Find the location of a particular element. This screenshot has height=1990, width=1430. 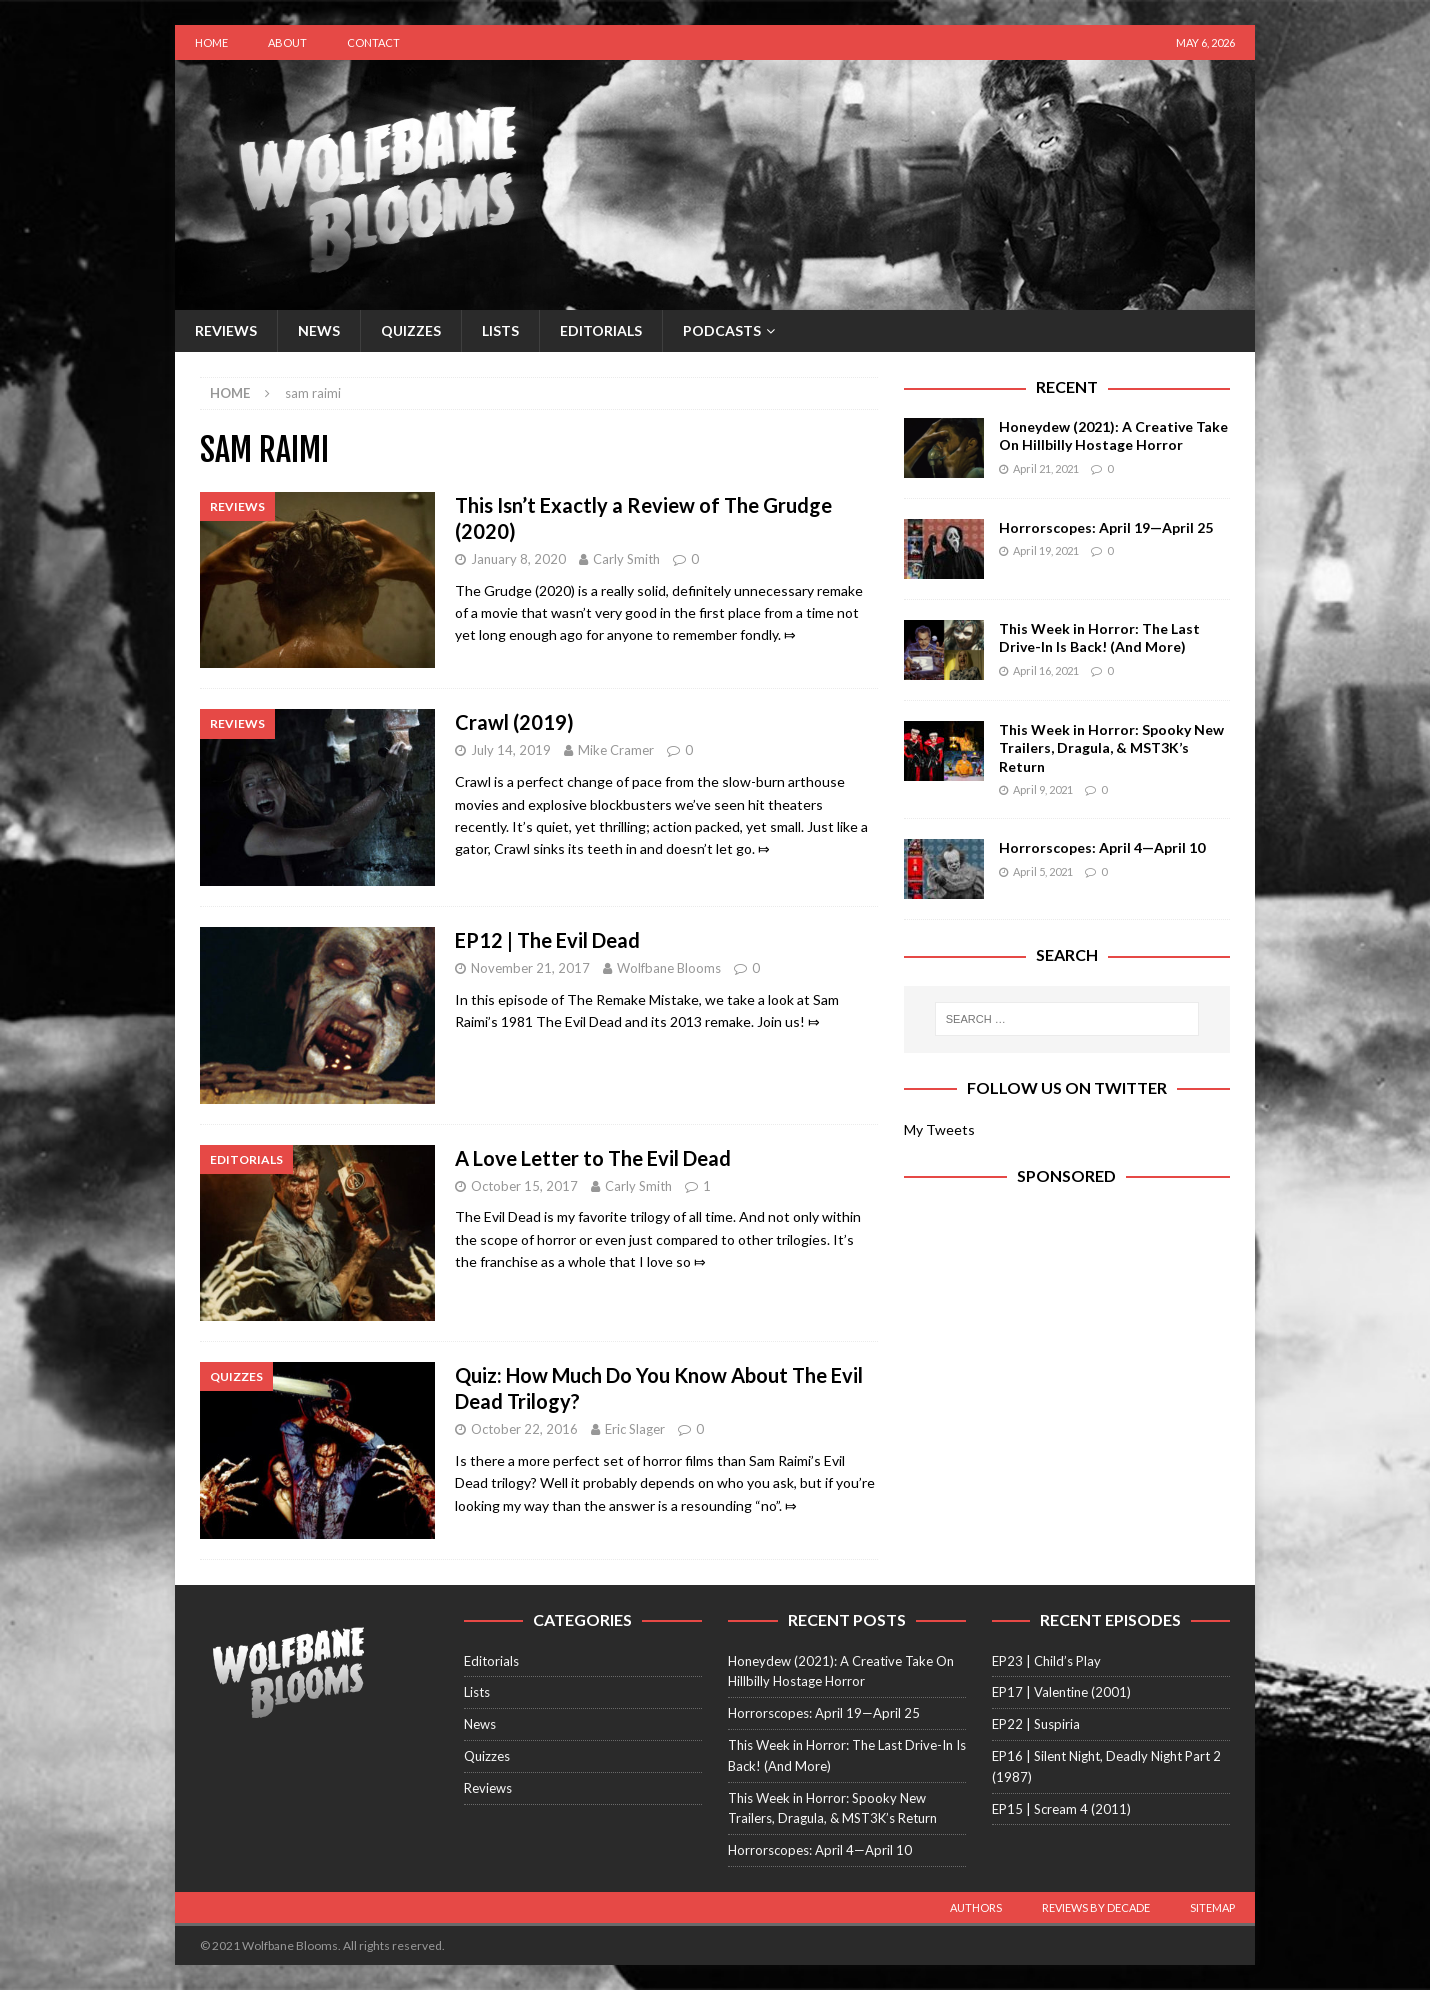

Contact is located at coordinates (373, 42).